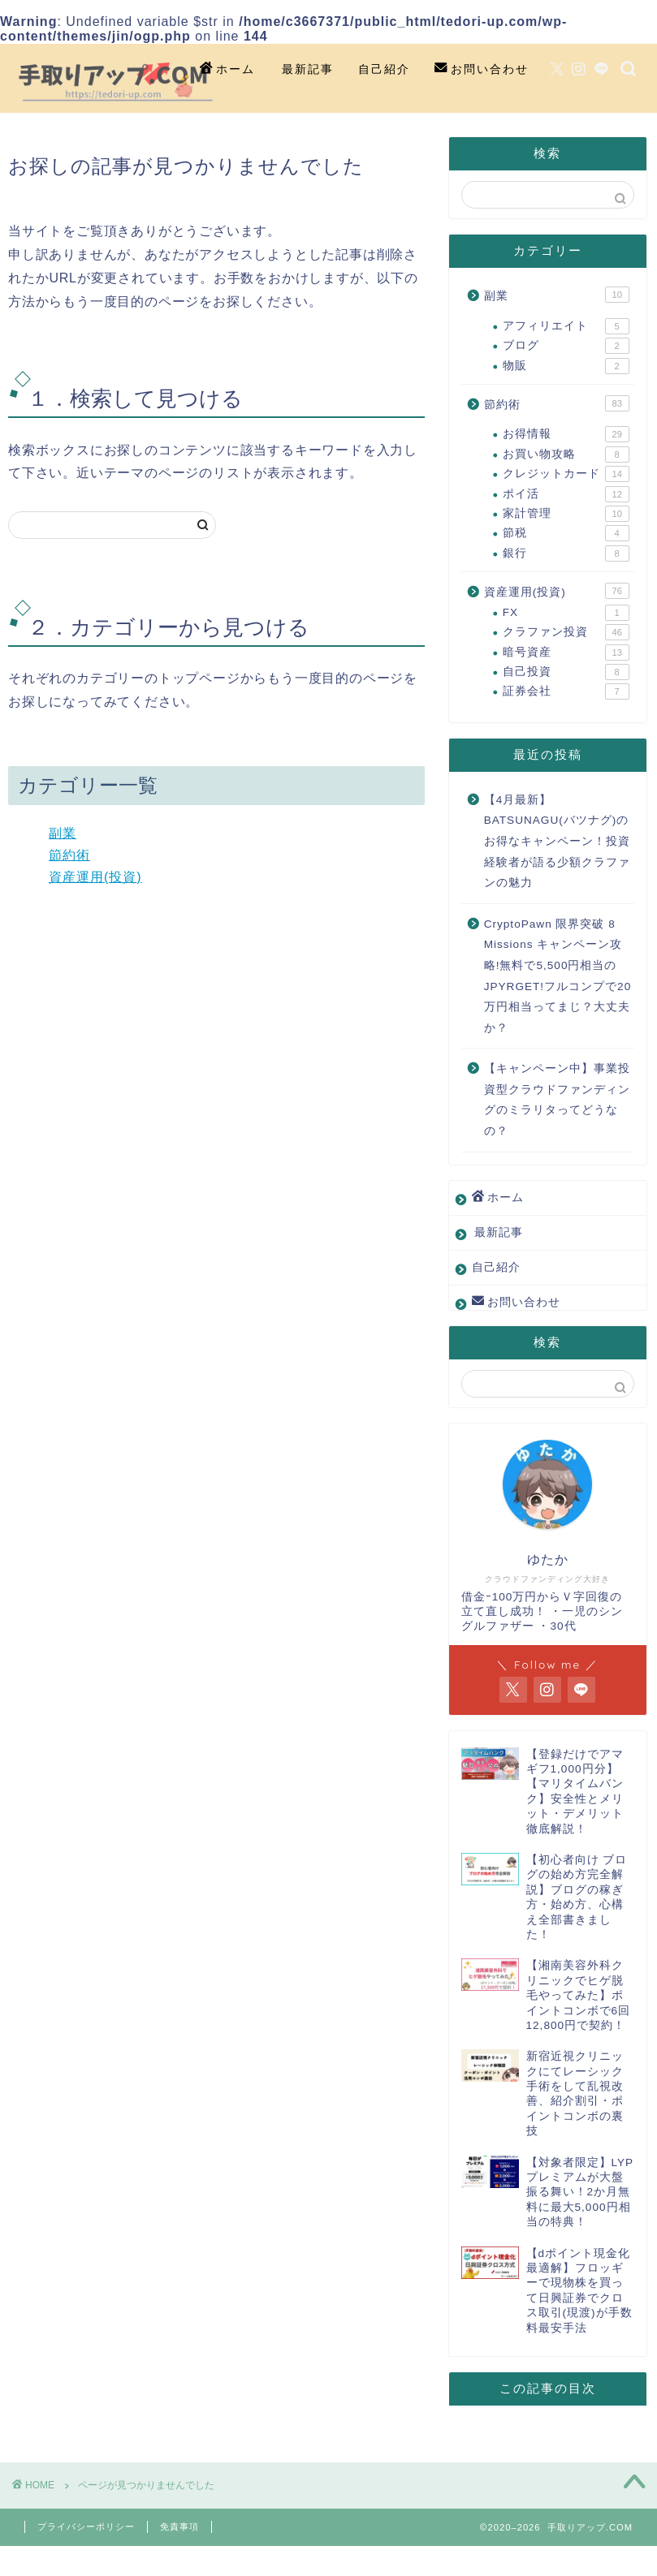 This screenshot has height=2576, width=657. What do you see at coordinates (179, 2526) in the screenshot?
I see `免責事項` at bounding box center [179, 2526].